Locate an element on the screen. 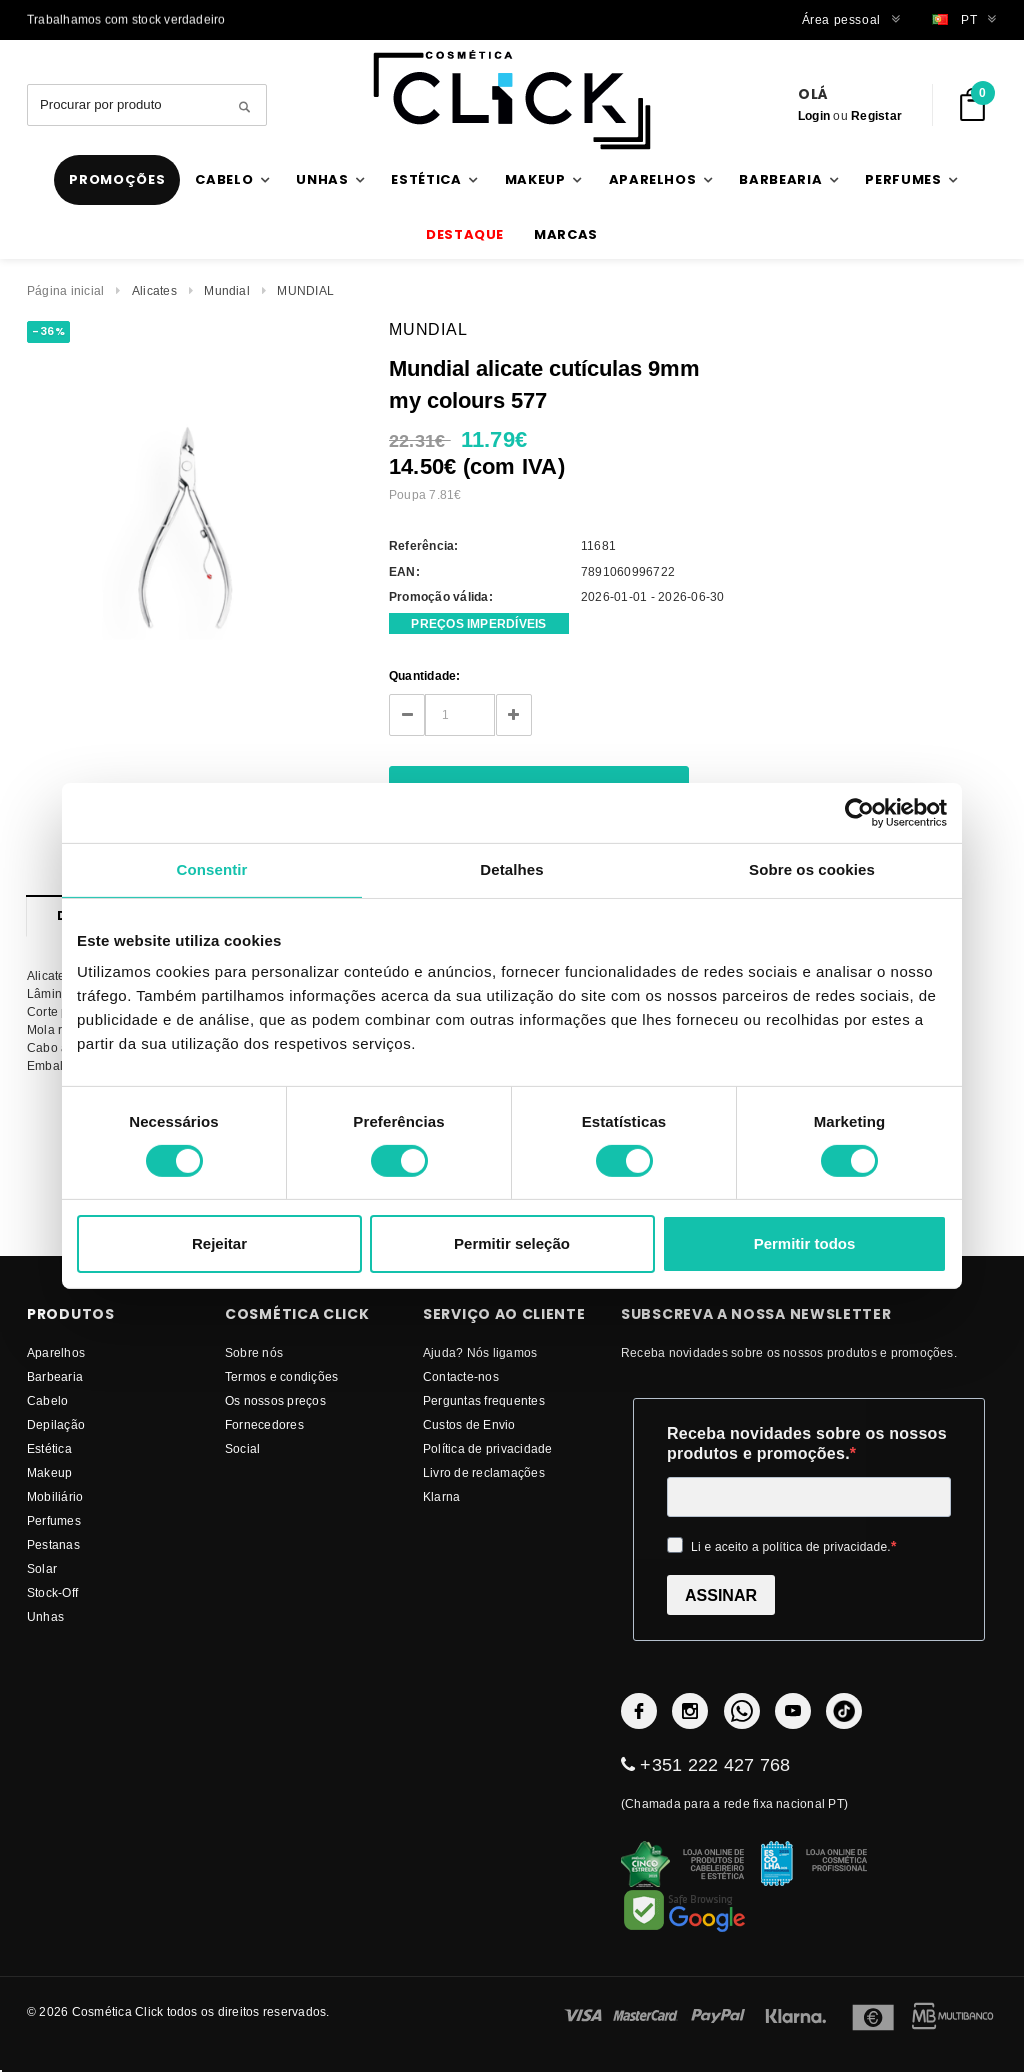 The height and width of the screenshot is (2072, 1024). Barbearia is located at coordinates (55, 1376).